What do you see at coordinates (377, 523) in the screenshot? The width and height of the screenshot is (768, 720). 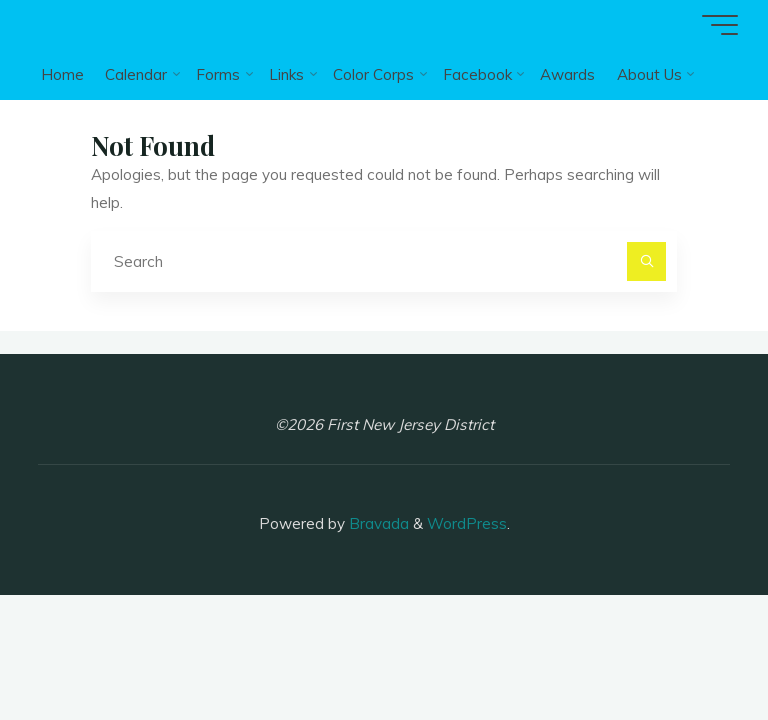 I see `Bravada` at bounding box center [377, 523].